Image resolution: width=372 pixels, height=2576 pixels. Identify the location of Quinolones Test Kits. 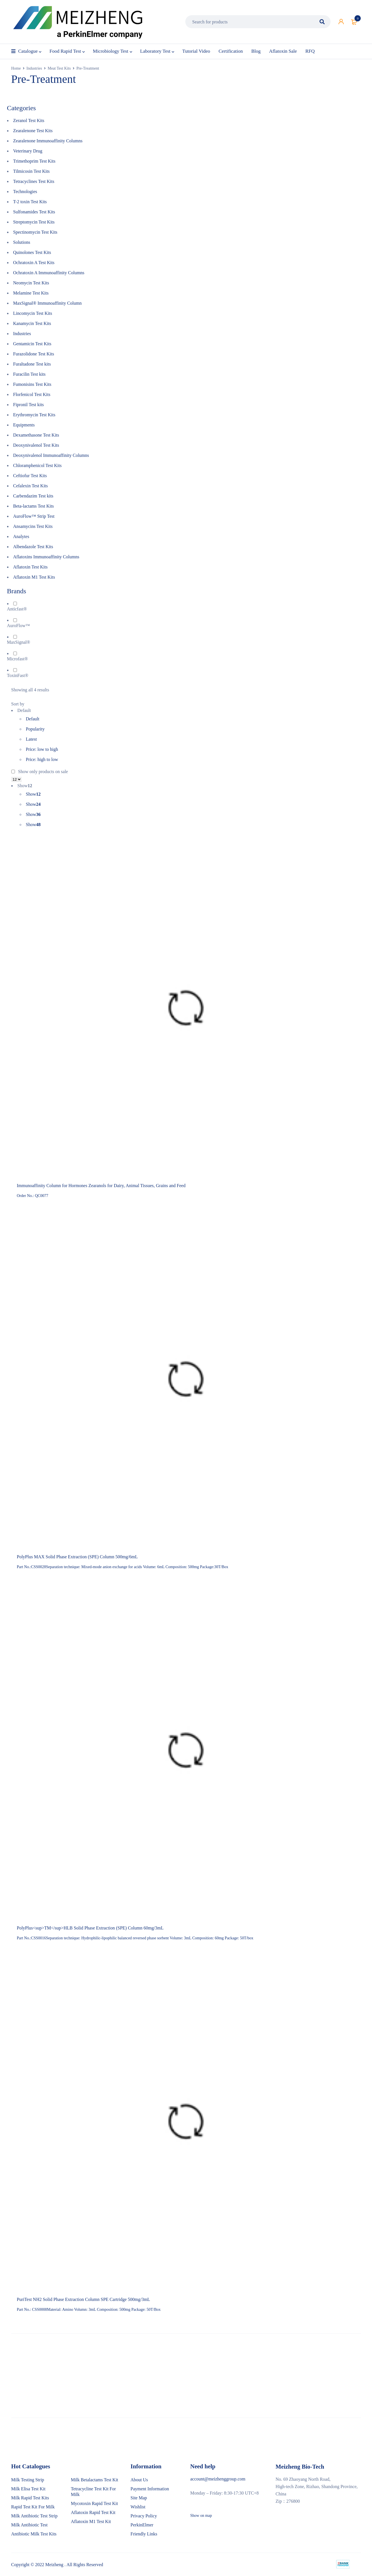
(32, 252).